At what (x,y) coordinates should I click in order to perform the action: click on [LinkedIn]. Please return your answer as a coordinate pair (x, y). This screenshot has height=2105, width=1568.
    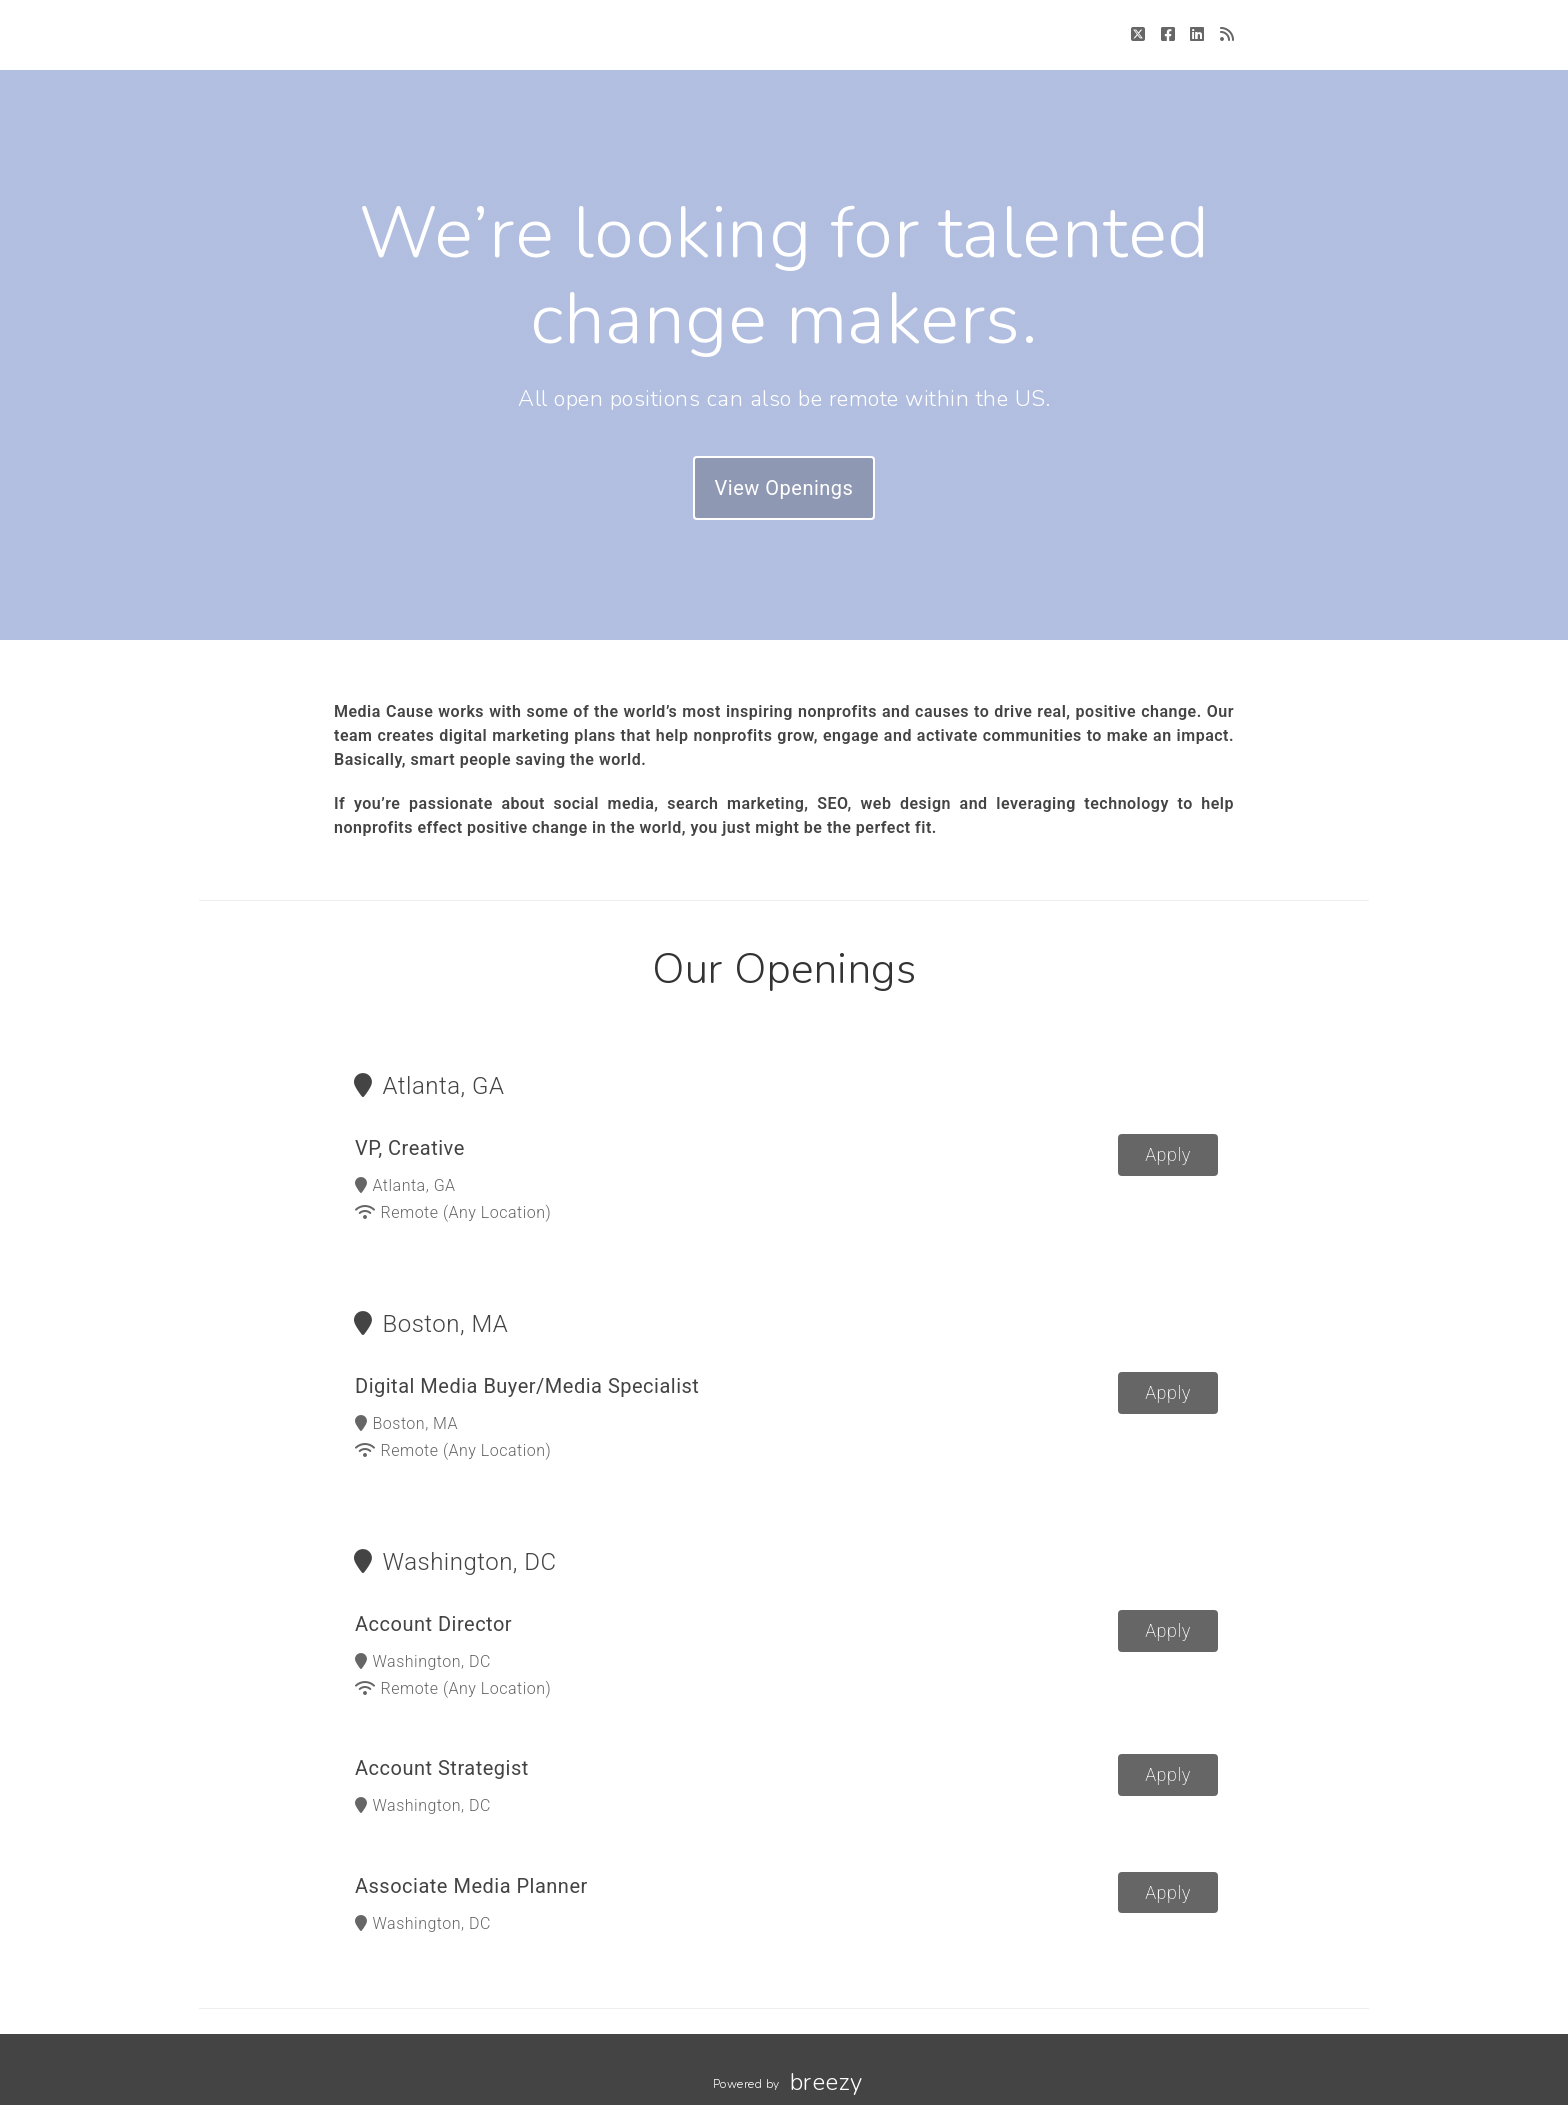
    Looking at the image, I should click on (1197, 34).